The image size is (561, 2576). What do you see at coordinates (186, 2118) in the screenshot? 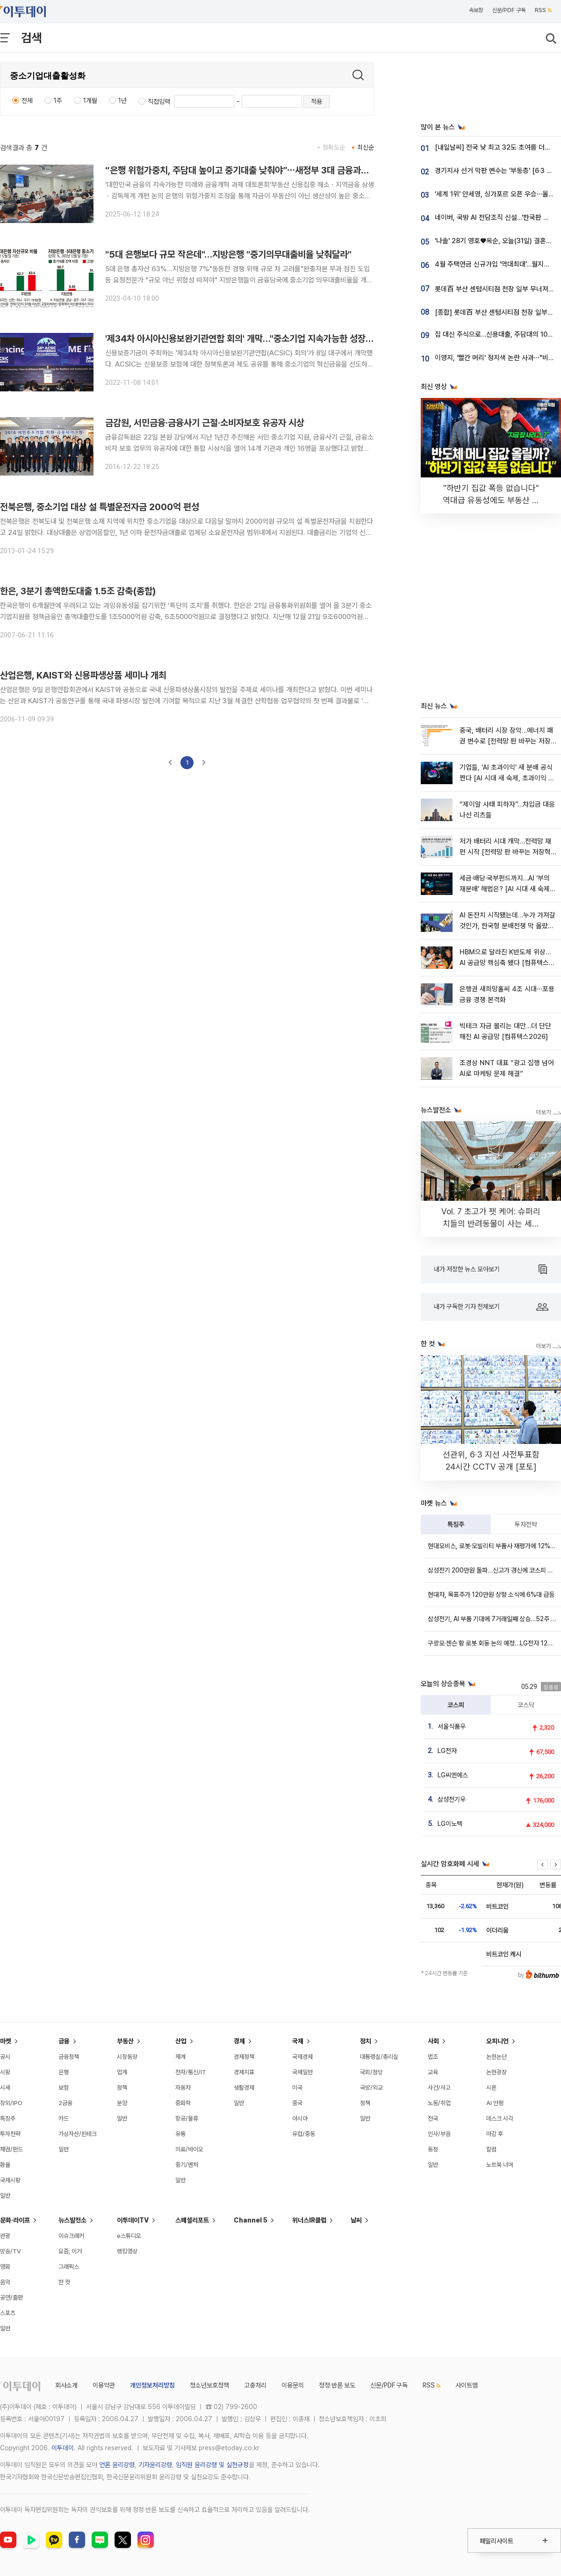
I see `항공/물류` at bounding box center [186, 2118].